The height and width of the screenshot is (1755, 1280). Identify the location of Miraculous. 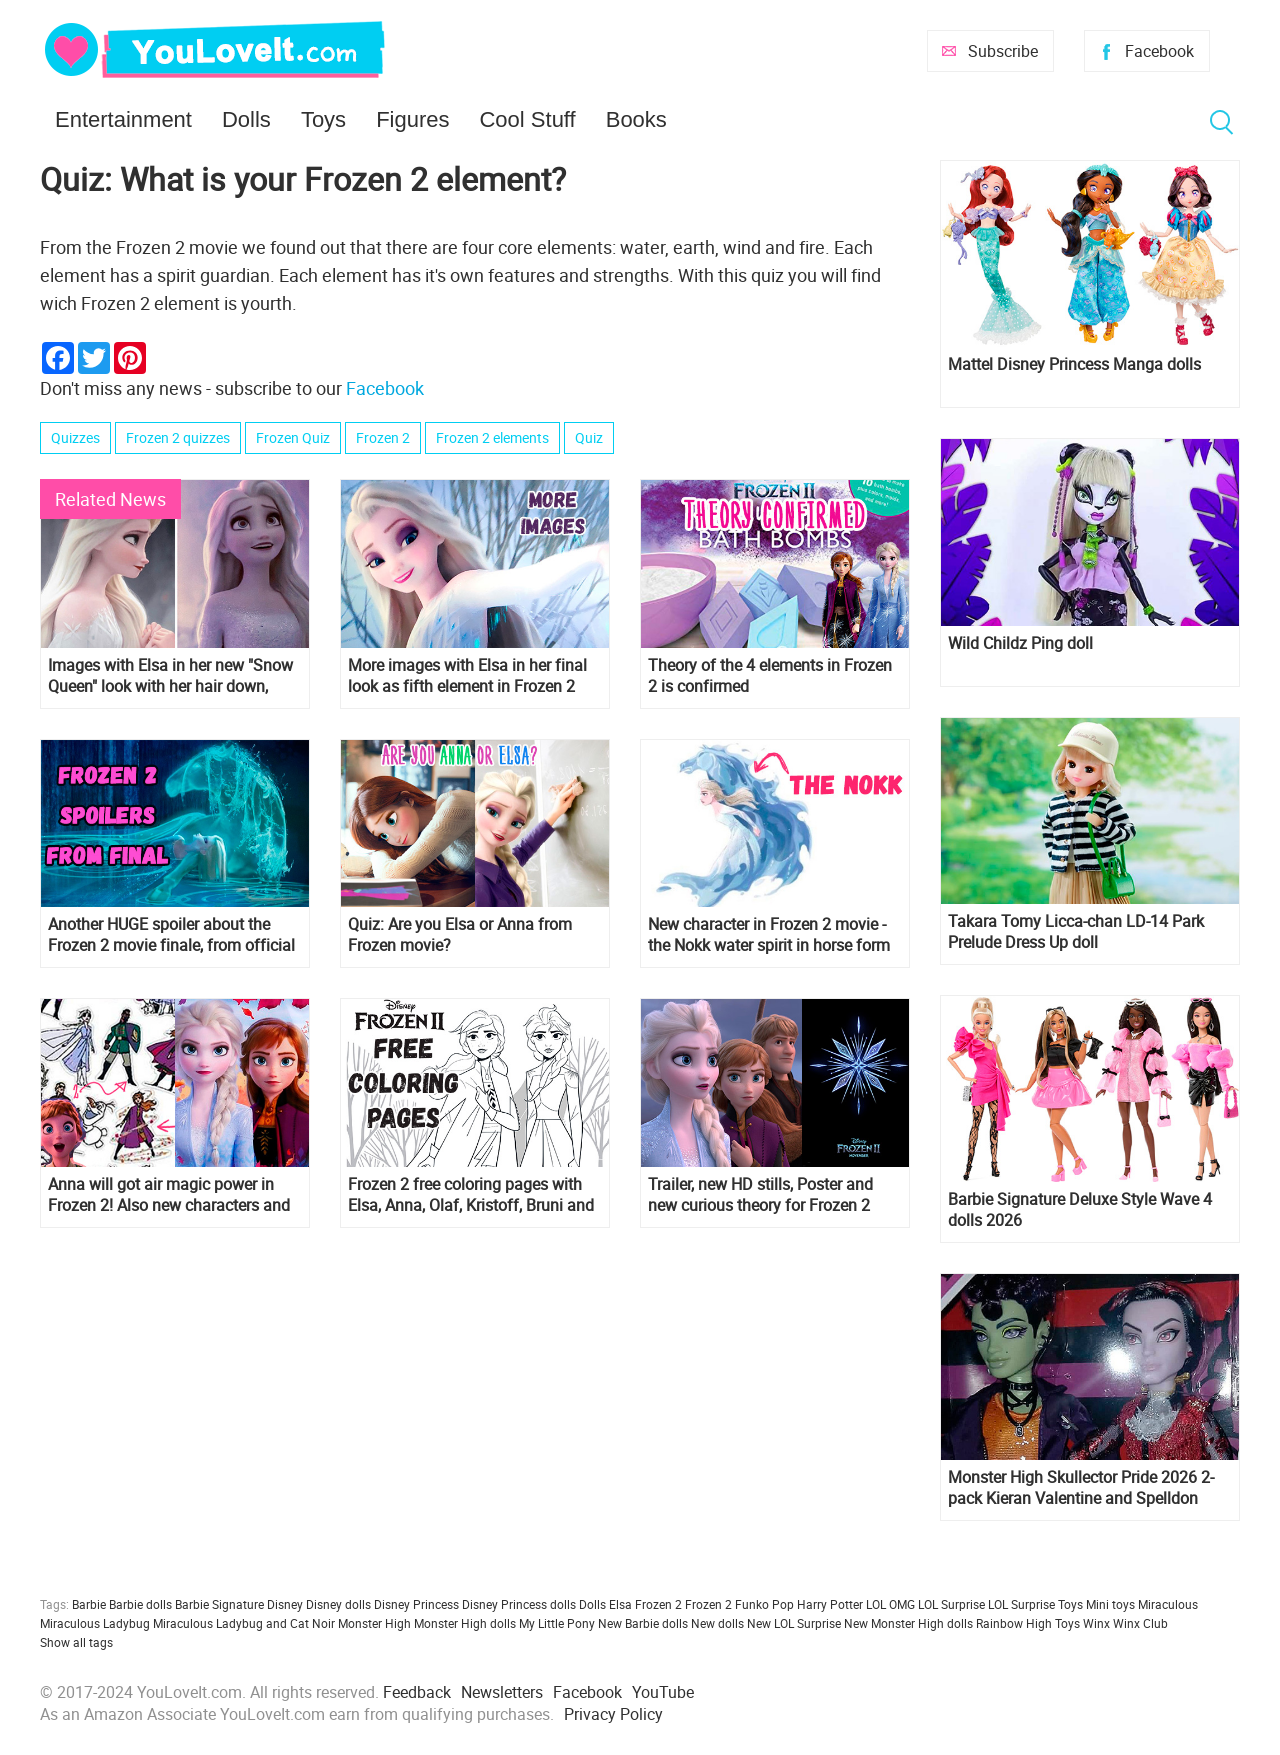
(1168, 1604).